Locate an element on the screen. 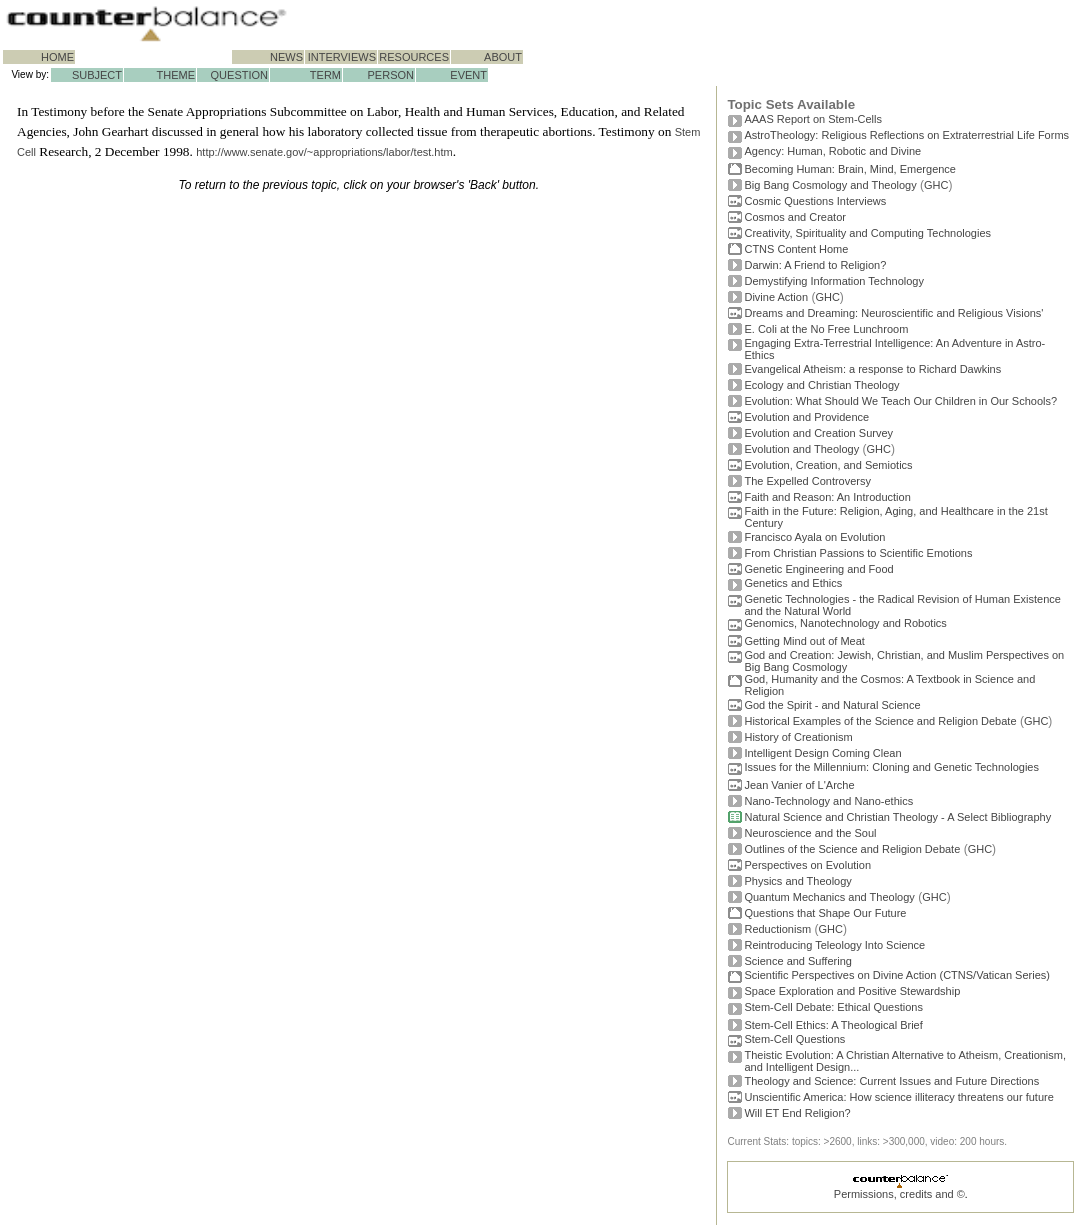  Dreams and Dreaming: Neuroscientific and Religious Visions' is located at coordinates (893, 313).